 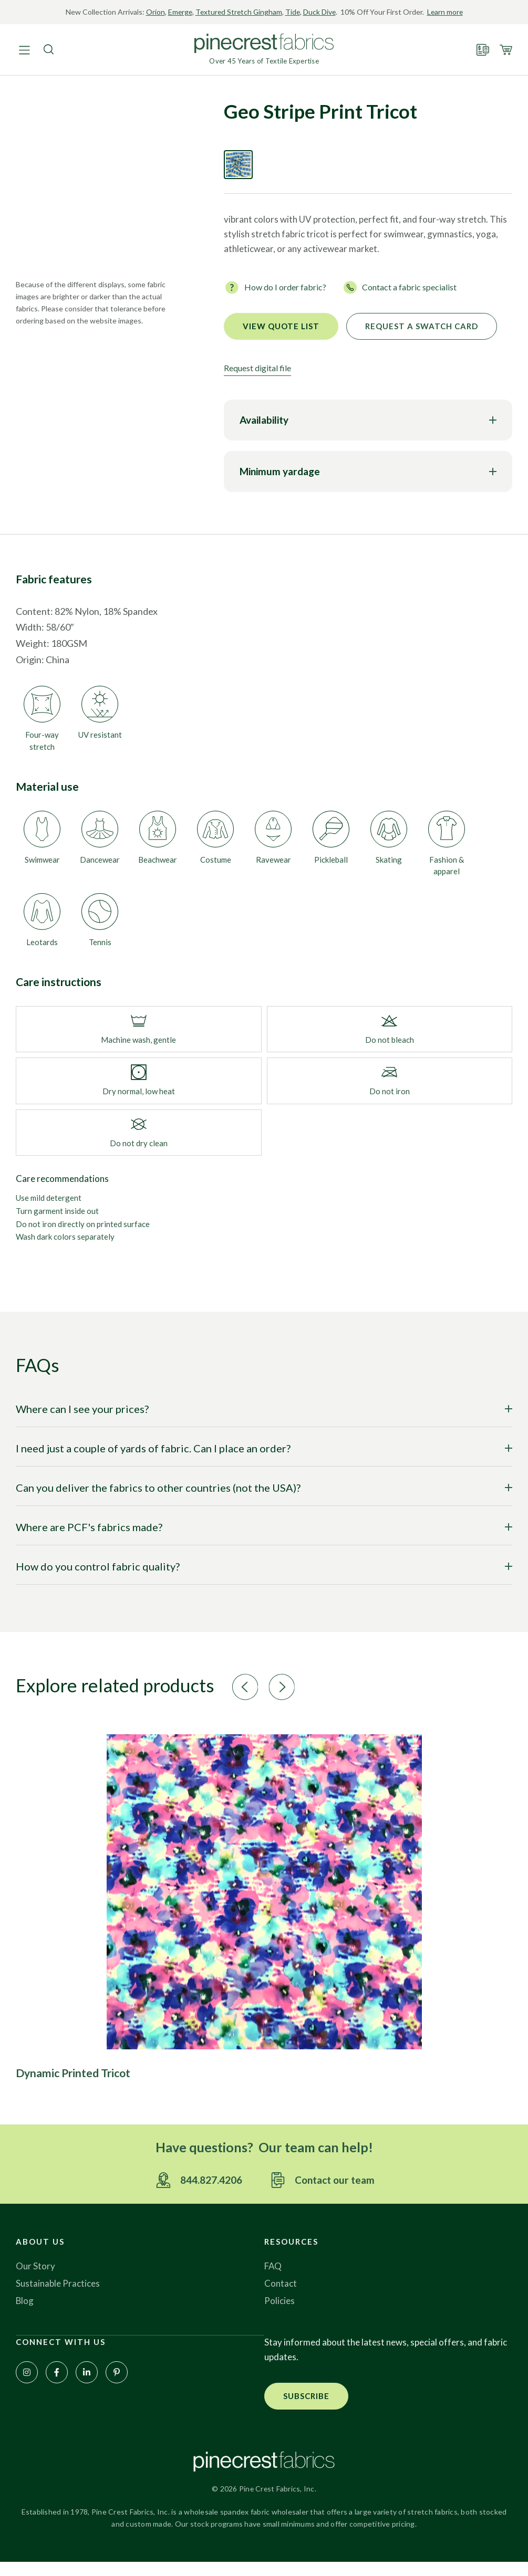 I want to click on Request a Swatch Card, so click(x=421, y=338).